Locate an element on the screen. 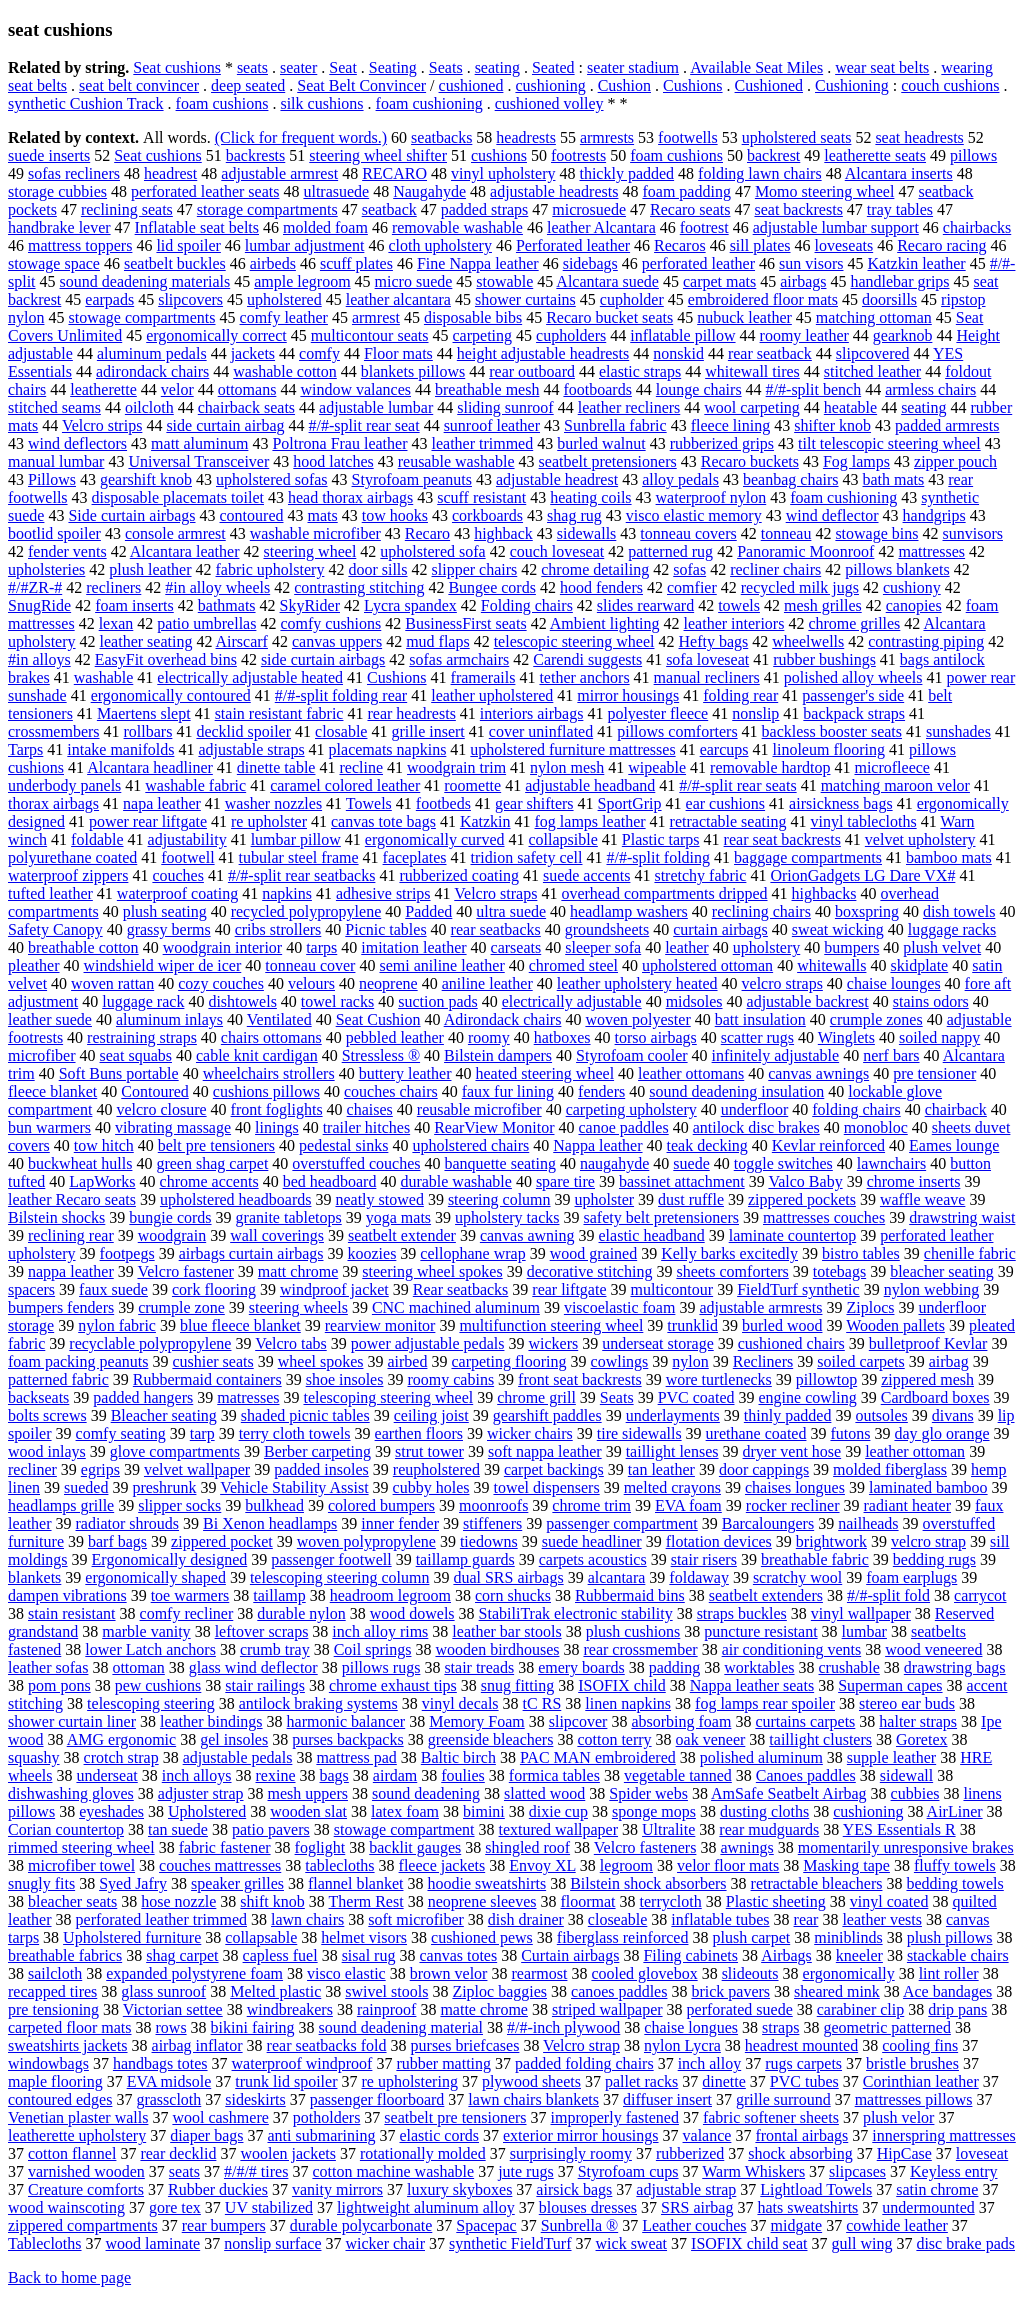 This screenshot has width=1024, height=2303. chairs ottomans is located at coordinates (271, 1037).